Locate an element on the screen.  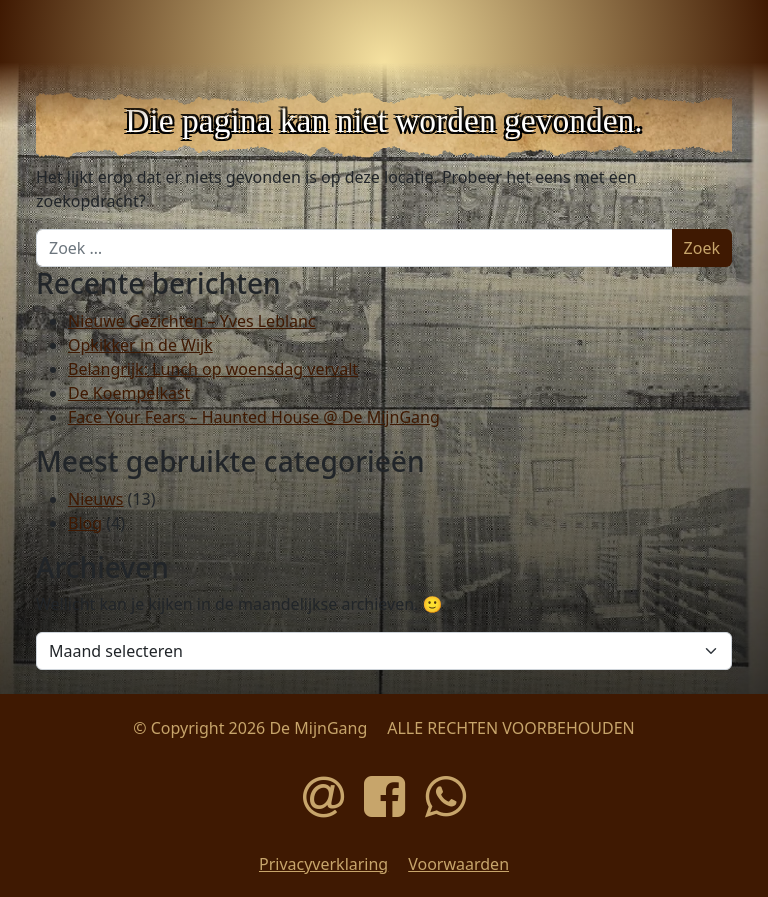
Nieuwe Gezichten – Yves Leblanc is located at coordinates (192, 321).